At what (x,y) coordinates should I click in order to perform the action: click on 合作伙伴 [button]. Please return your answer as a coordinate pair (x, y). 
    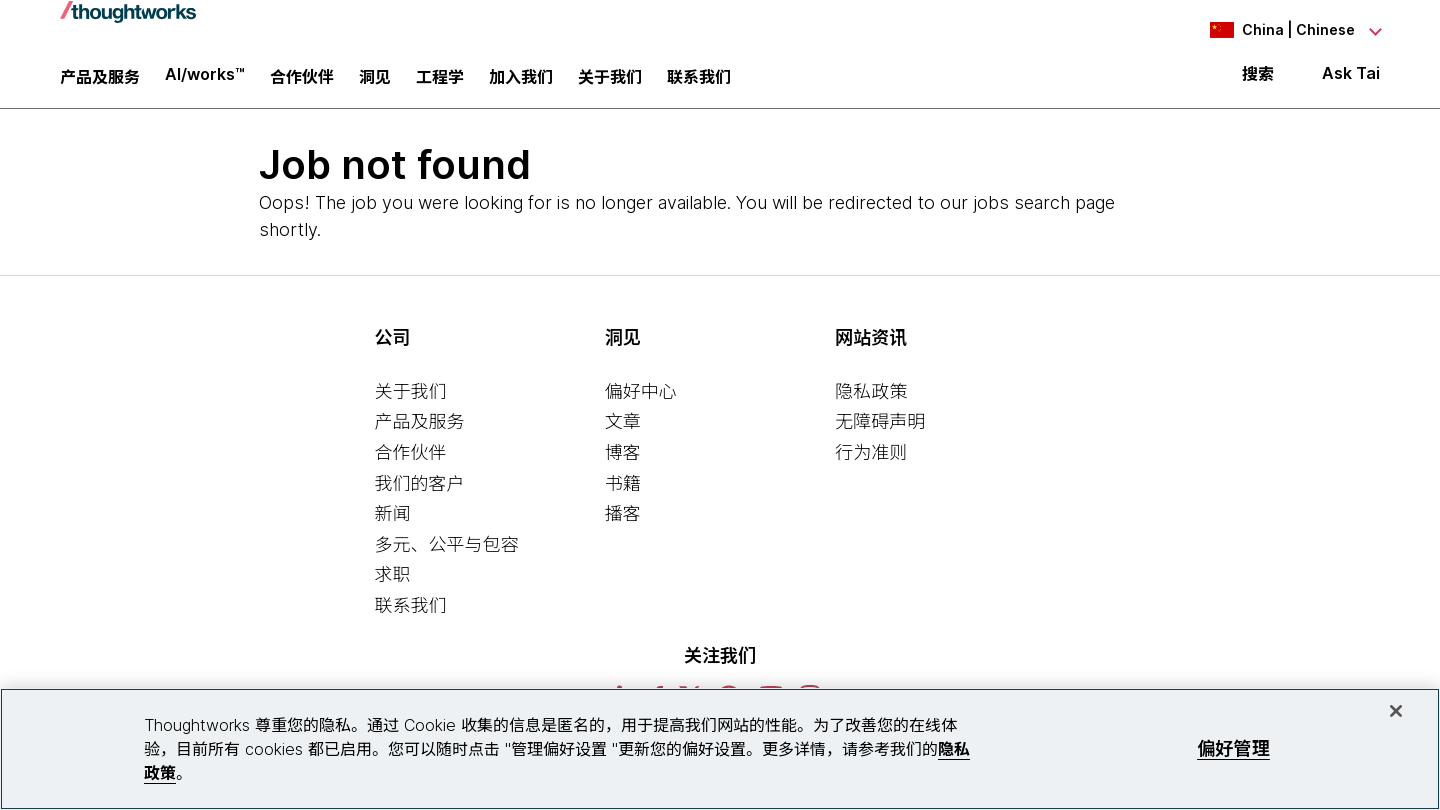
    Looking at the image, I should click on (302, 85).